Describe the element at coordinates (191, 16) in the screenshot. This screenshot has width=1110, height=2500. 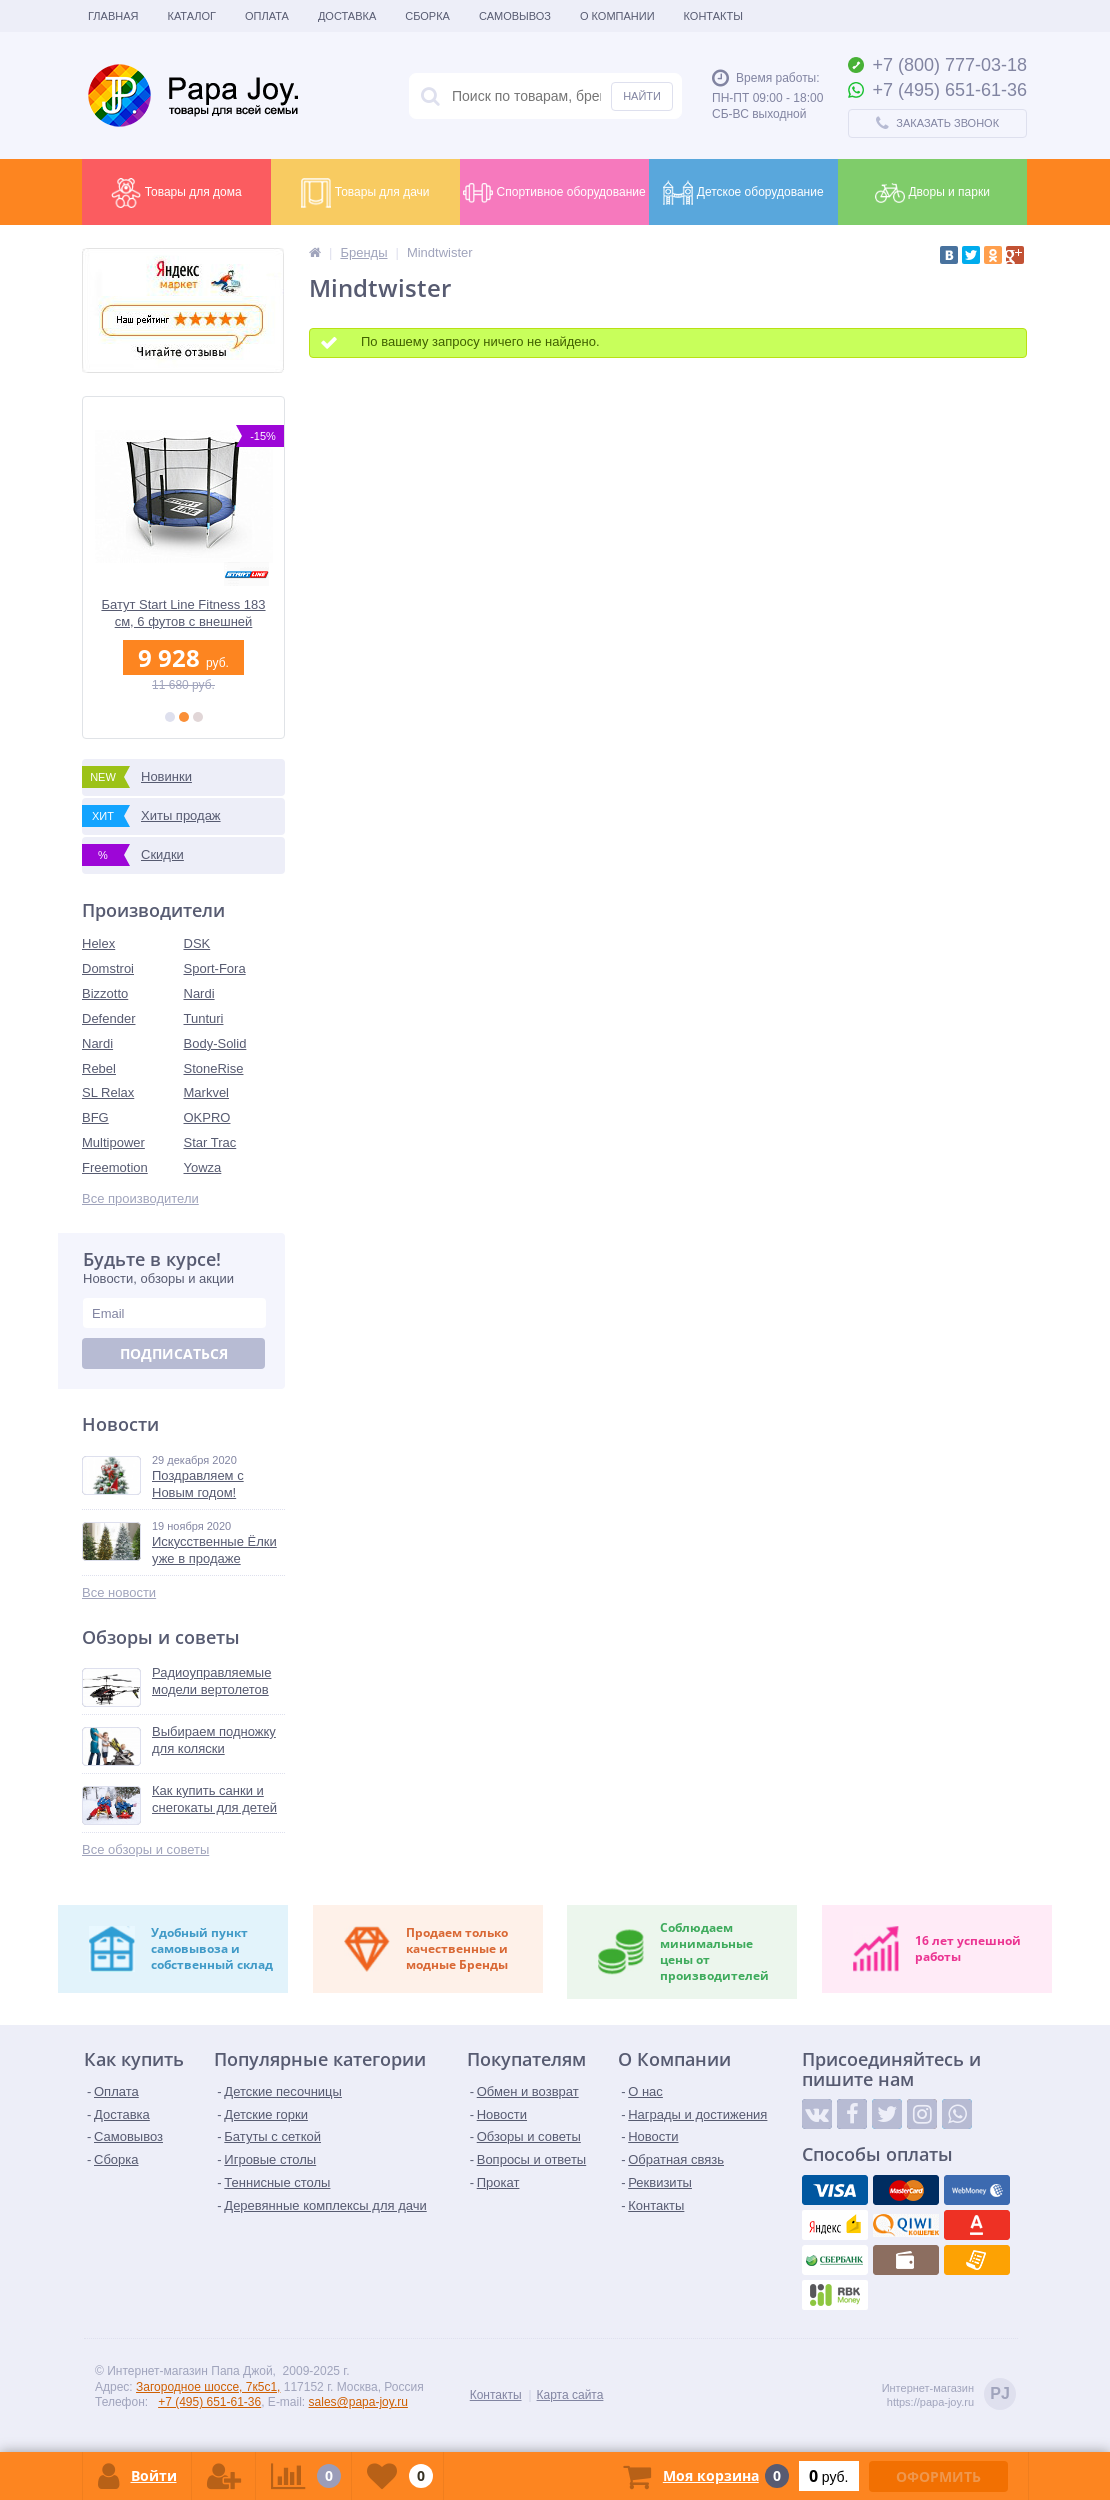
I see `Каталог` at that location.